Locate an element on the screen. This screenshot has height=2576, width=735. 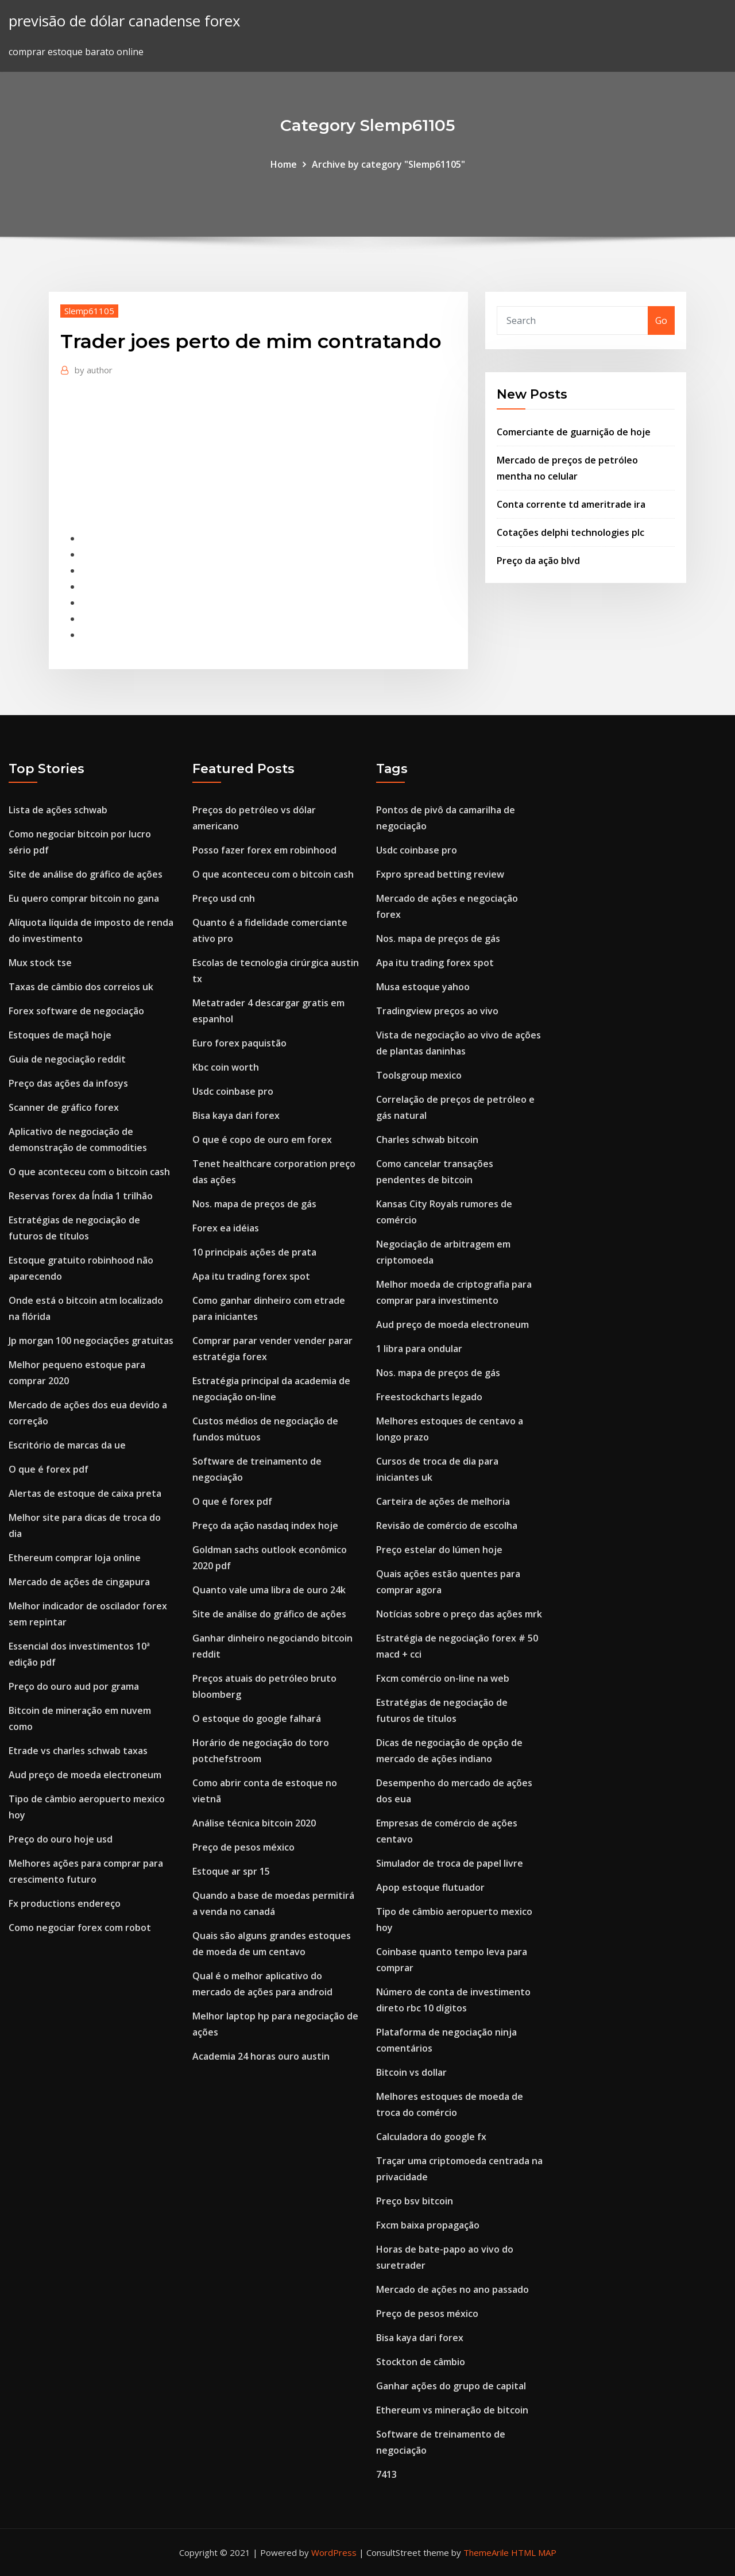
Mercado de ações no ano passado is located at coordinates (452, 2289).